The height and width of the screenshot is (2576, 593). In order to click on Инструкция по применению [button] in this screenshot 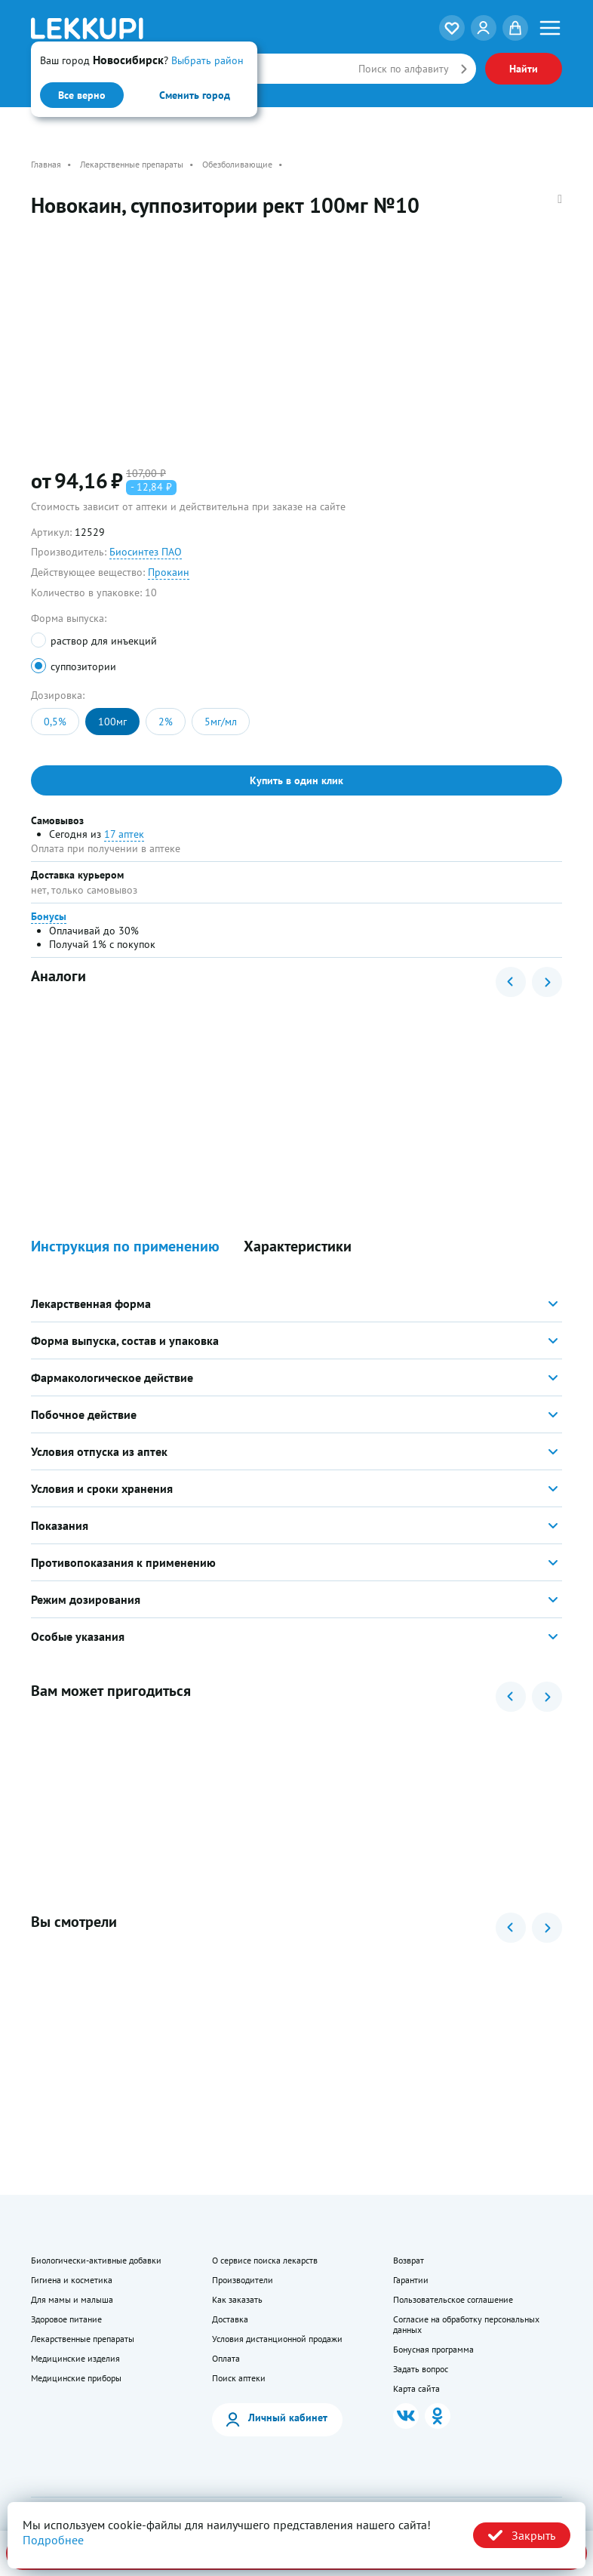, I will do `click(125, 1246)`.